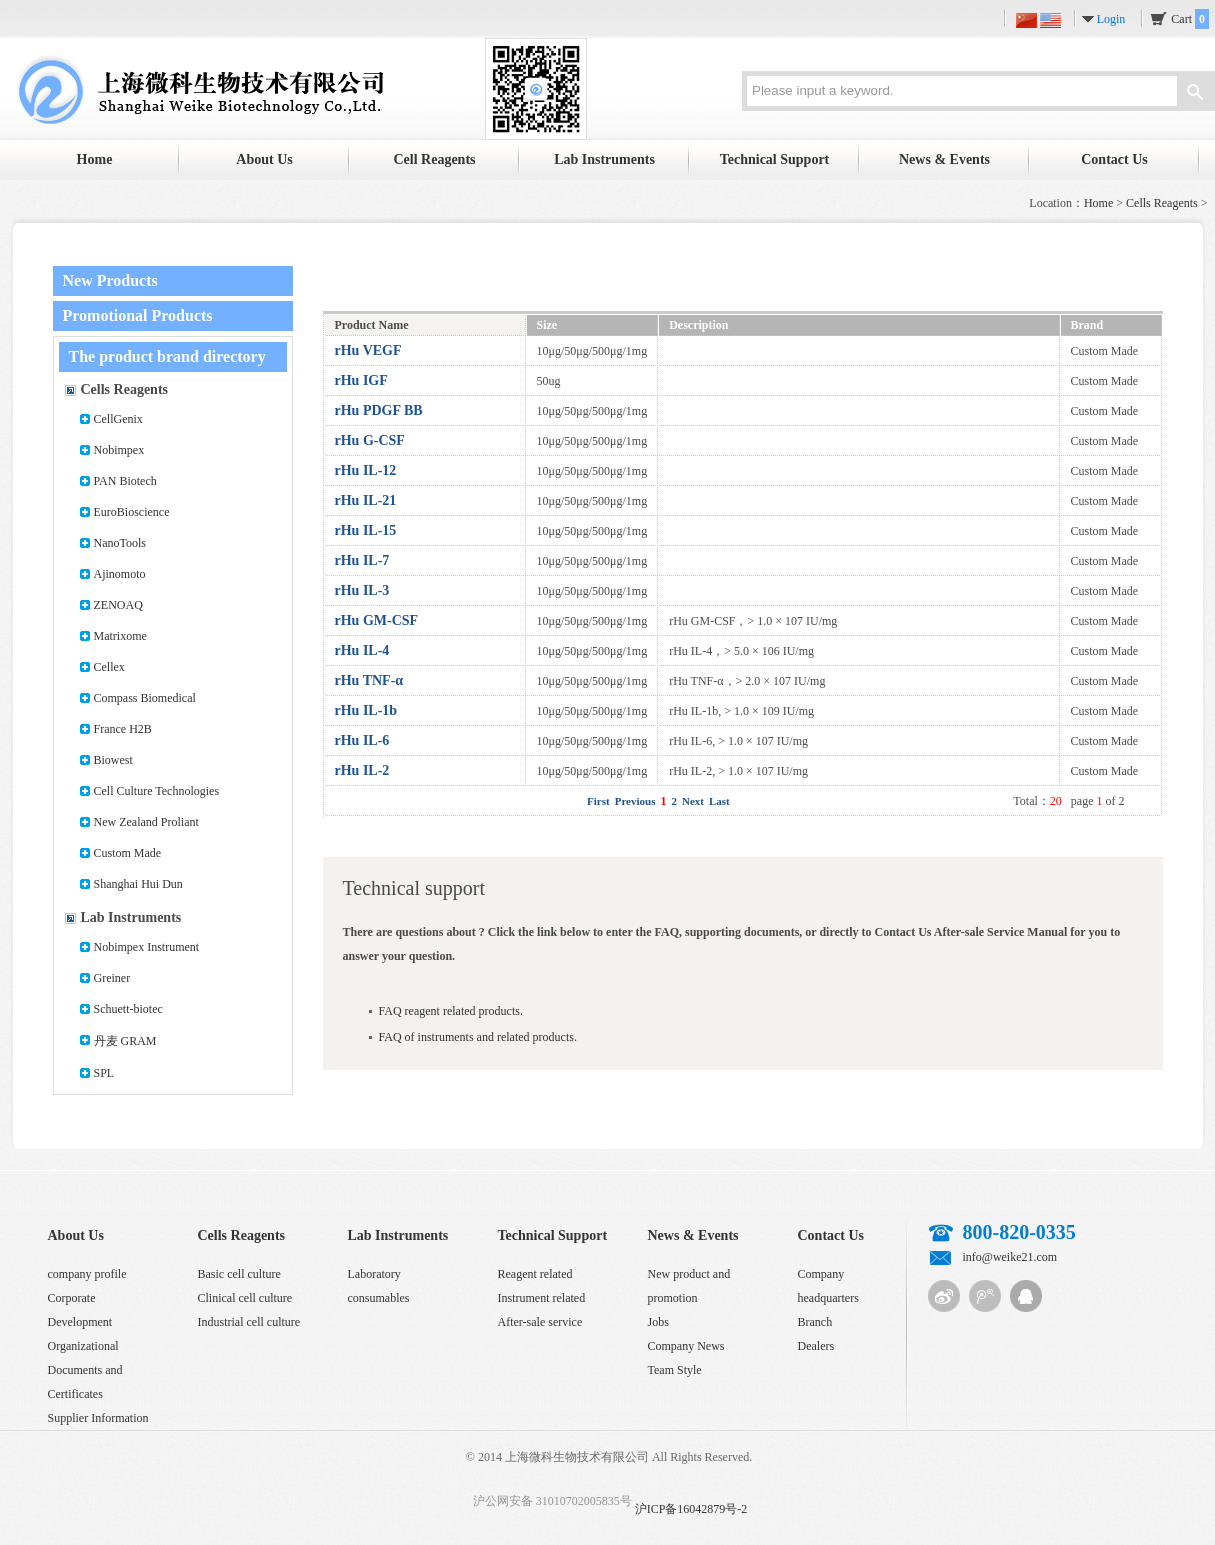 Image resolution: width=1215 pixels, height=1545 pixels. Describe the element at coordinates (104, 1073) in the screenshot. I see `SPL` at that location.